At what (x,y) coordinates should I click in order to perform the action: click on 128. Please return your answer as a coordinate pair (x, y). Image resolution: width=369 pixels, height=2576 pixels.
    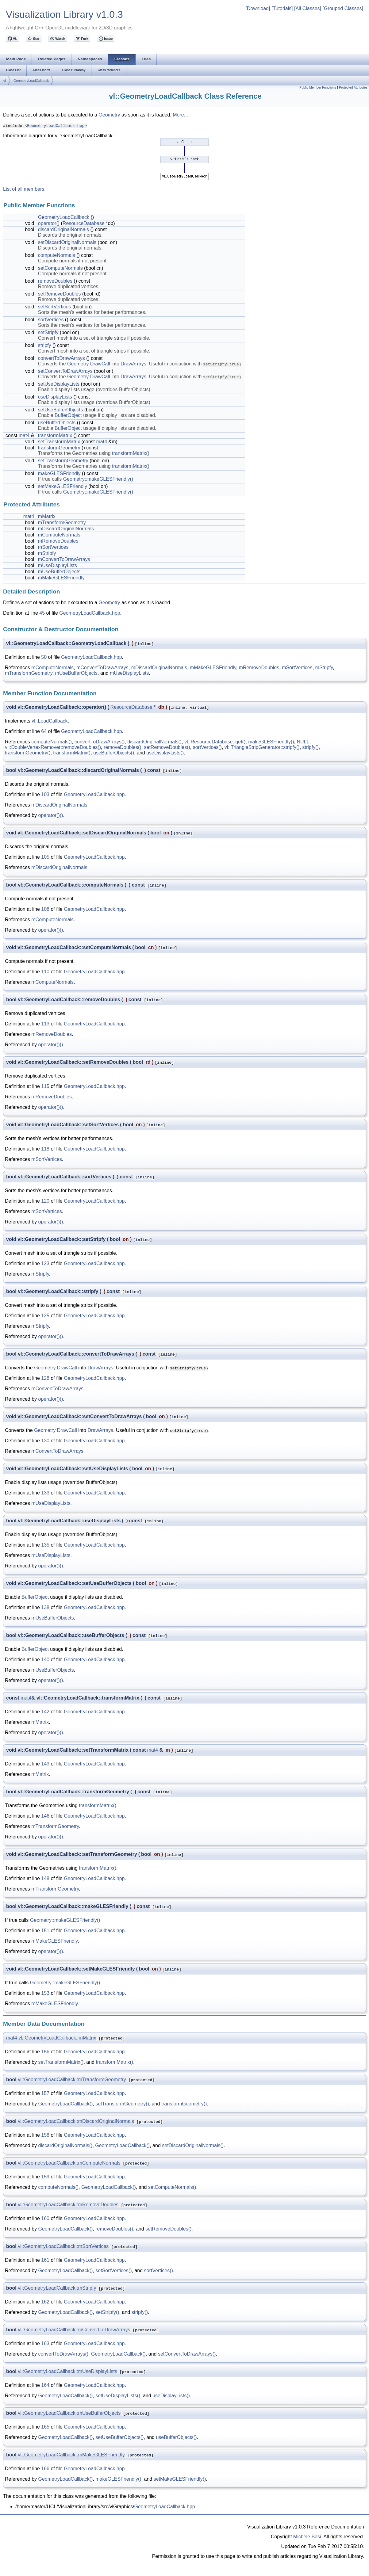
    Looking at the image, I should click on (45, 1378).